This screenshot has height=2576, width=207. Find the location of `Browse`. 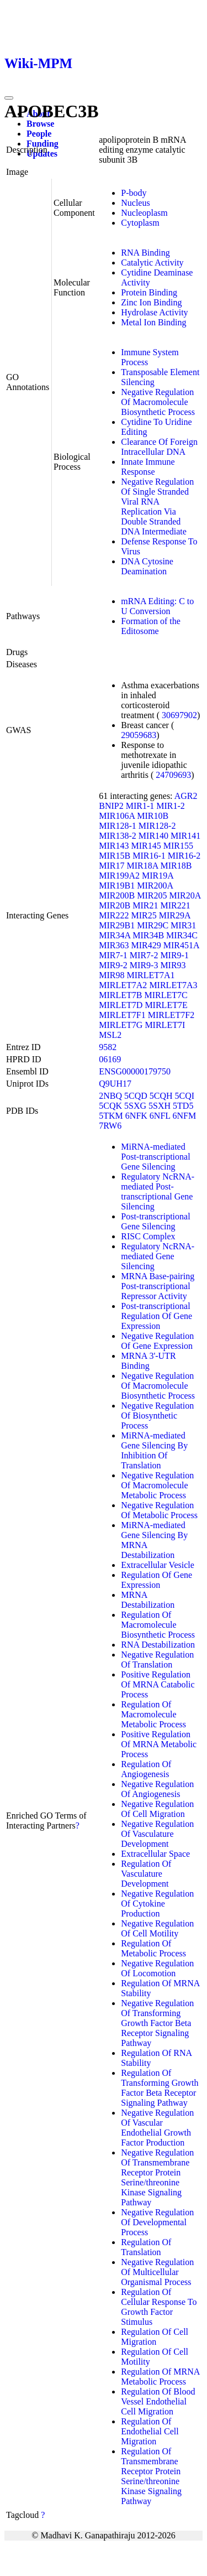

Browse is located at coordinates (40, 123).